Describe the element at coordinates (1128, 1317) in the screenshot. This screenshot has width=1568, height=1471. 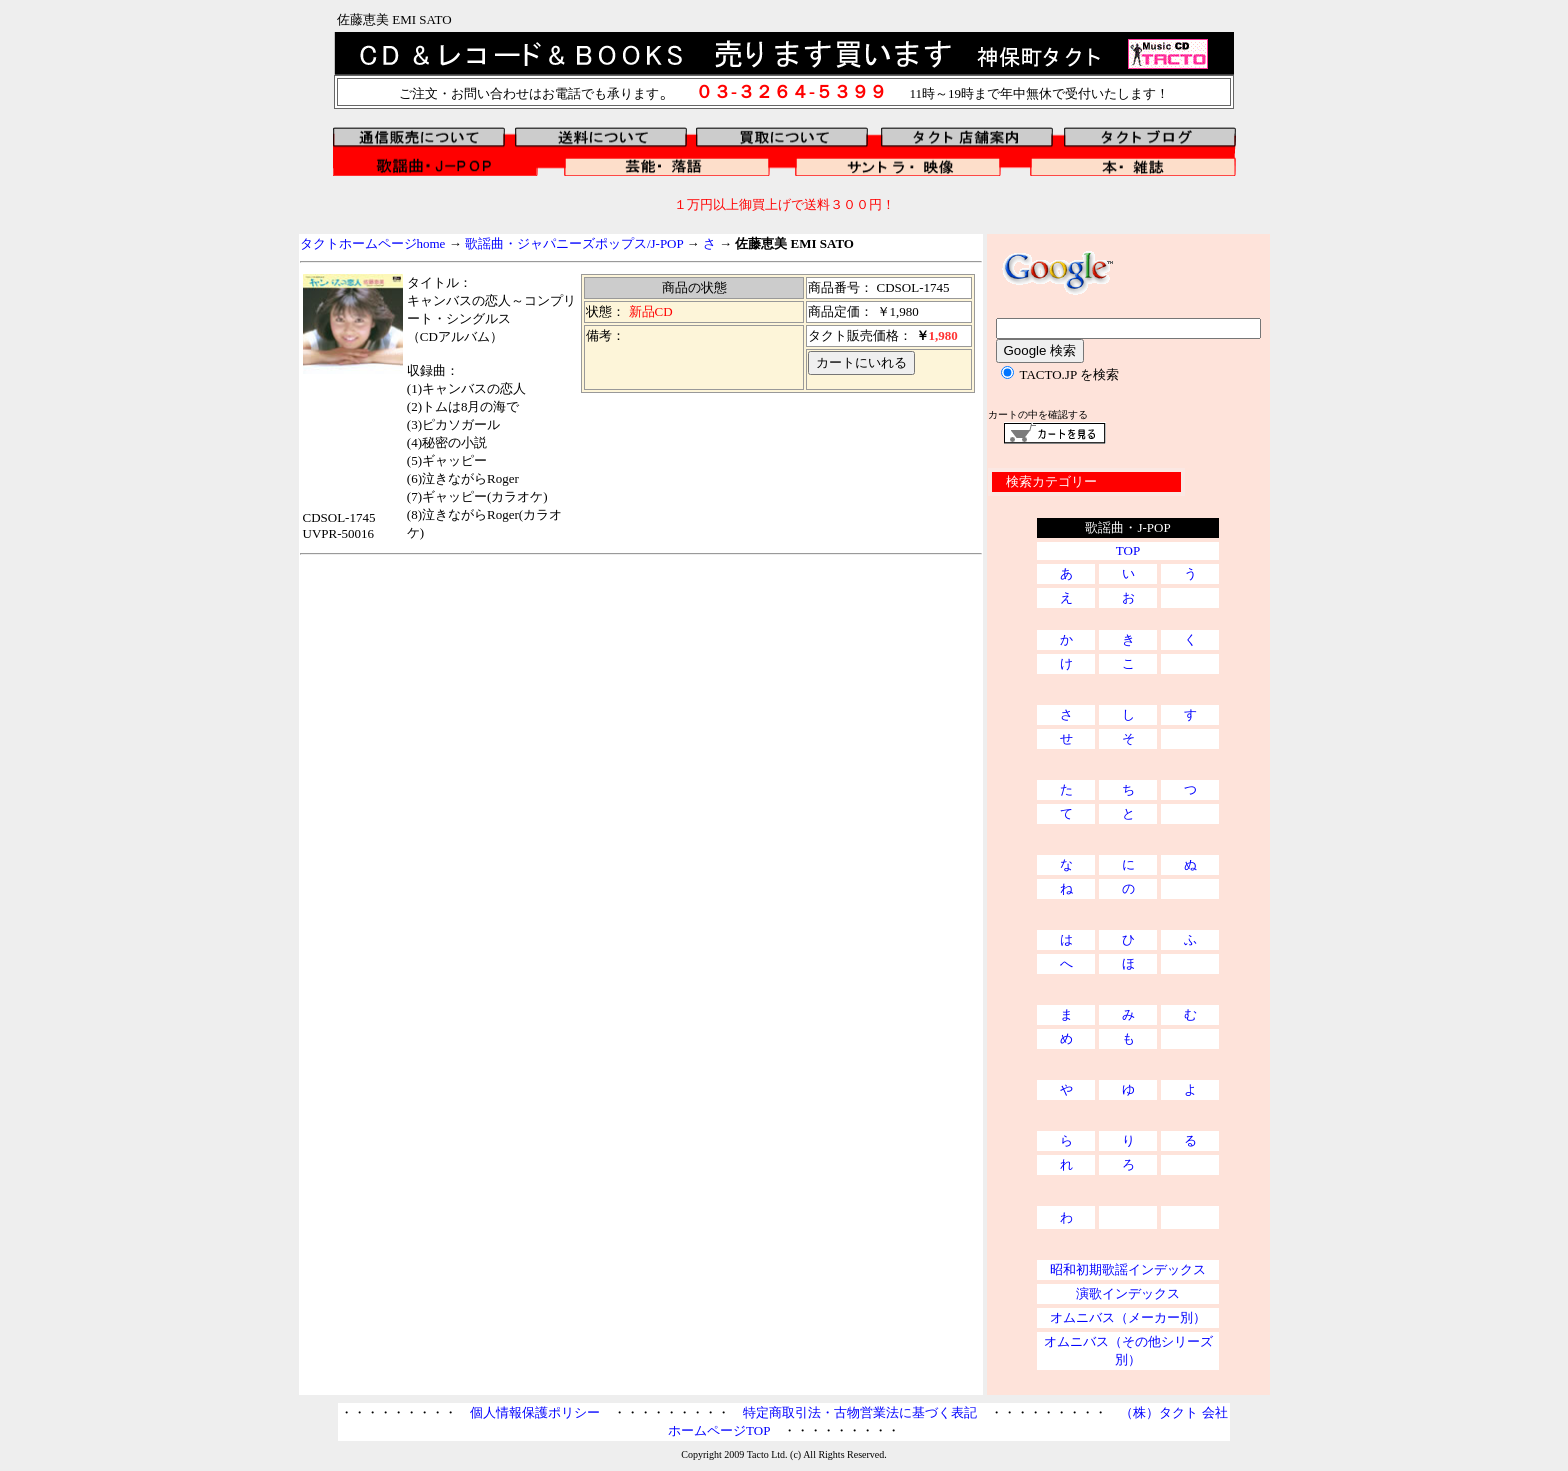
I see `オムニバス（メーカー別）` at that location.